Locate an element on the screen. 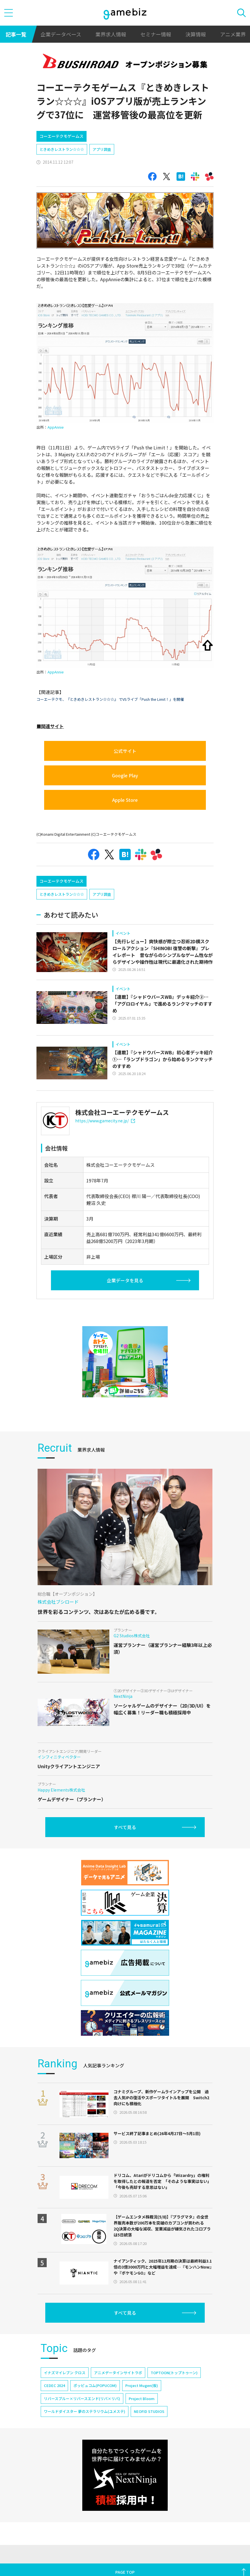  企業データを見る is located at coordinates (125, 1280).